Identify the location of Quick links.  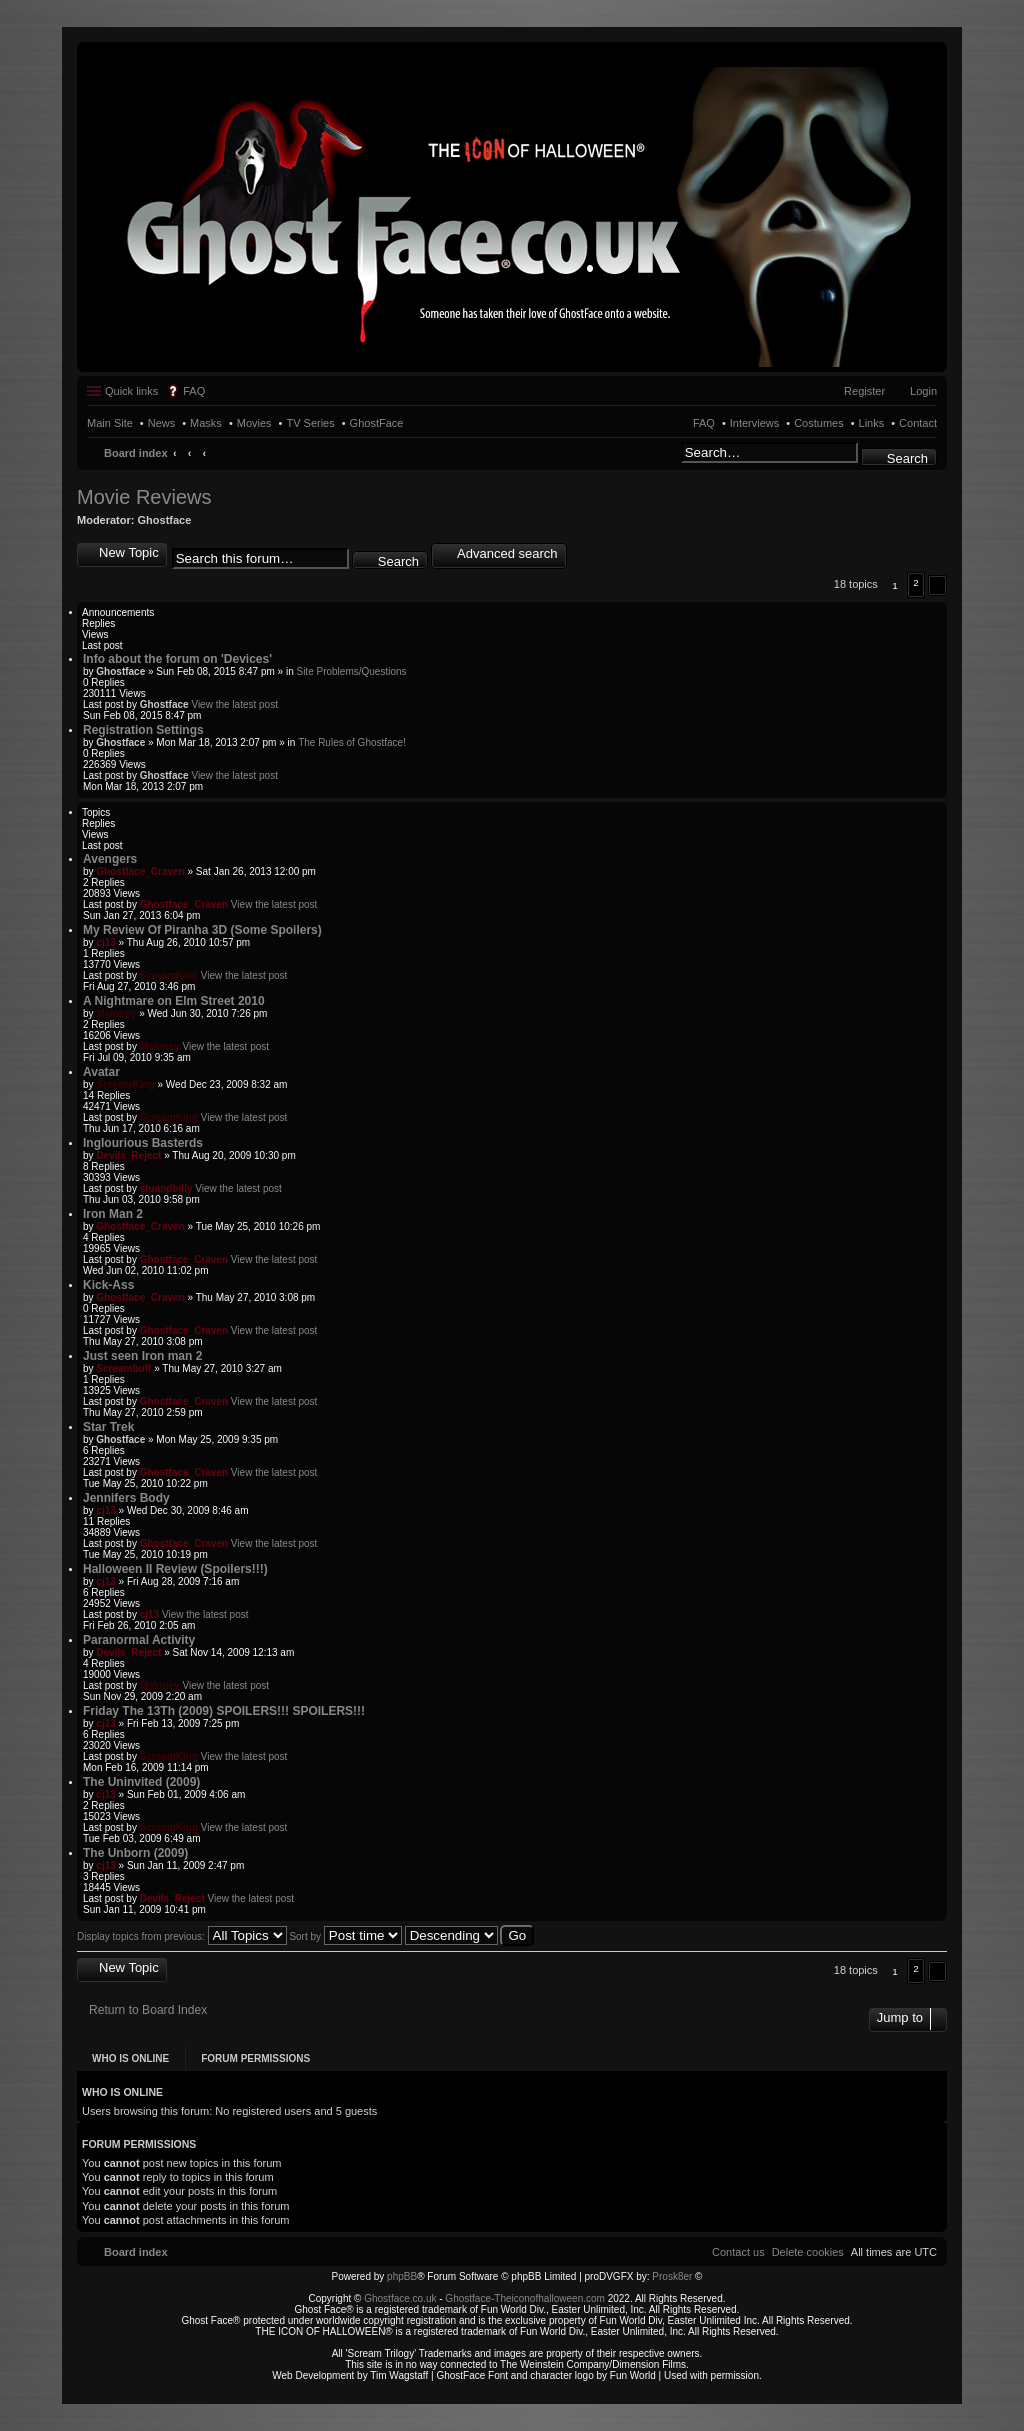
(131, 391).